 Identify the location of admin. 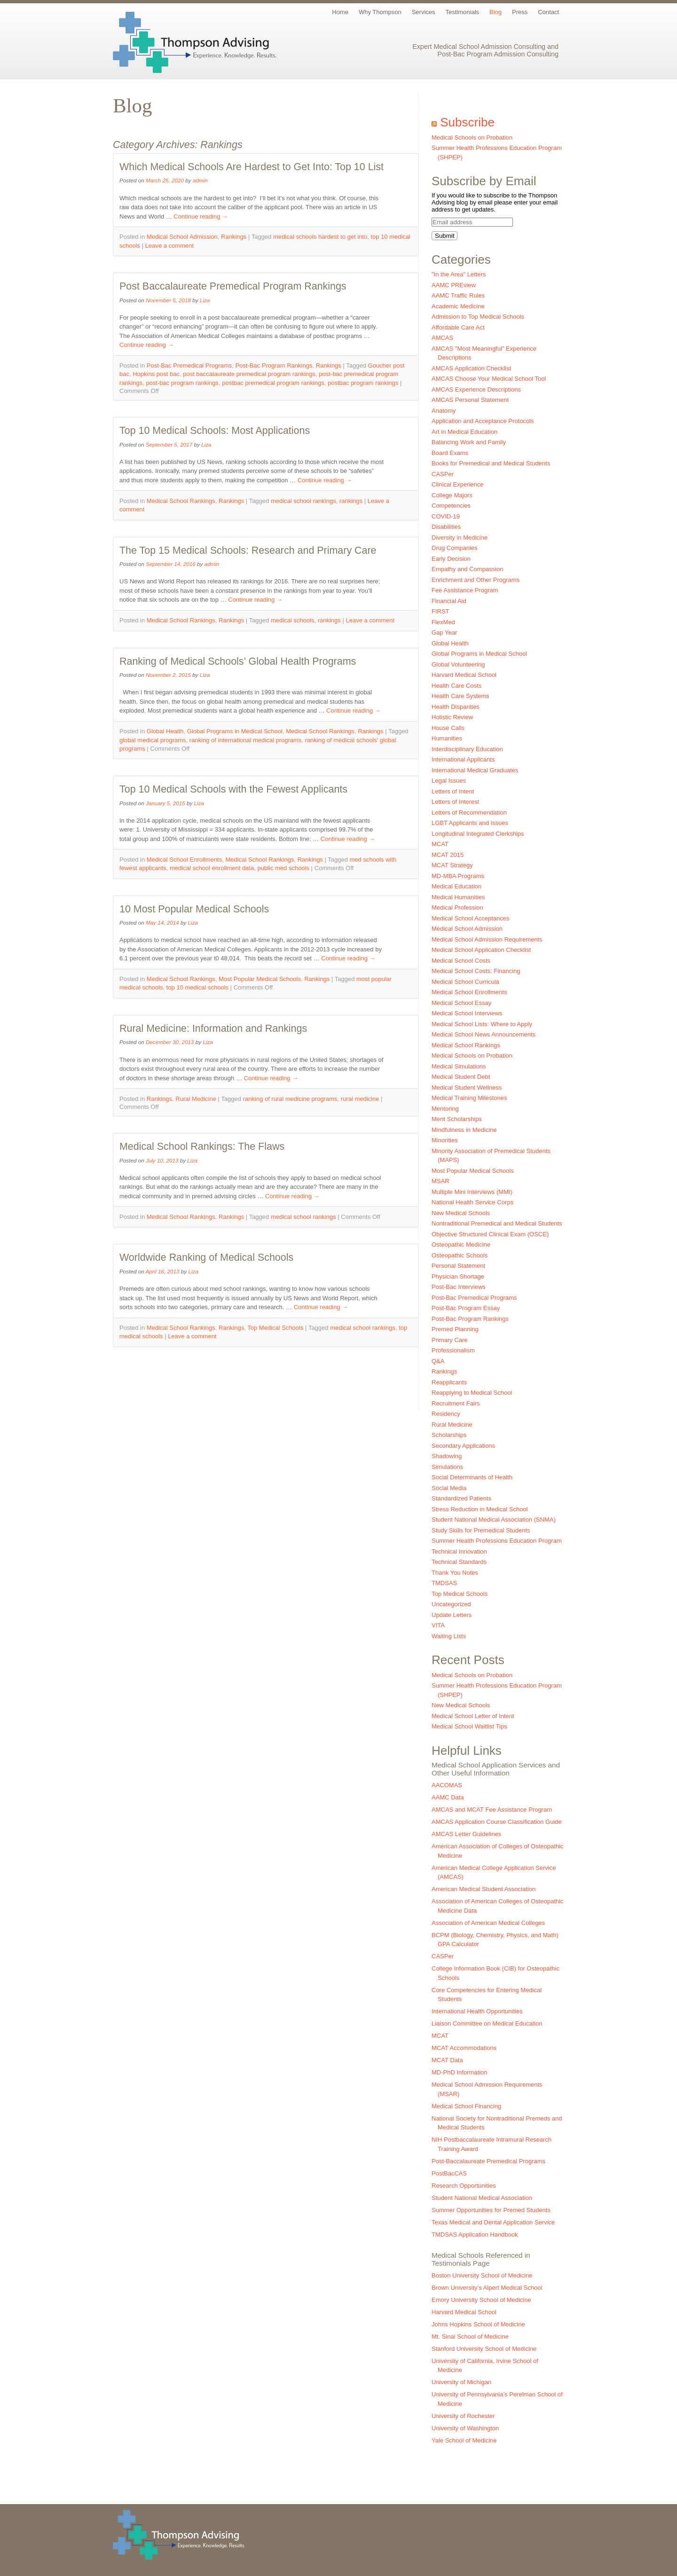
(200, 180).